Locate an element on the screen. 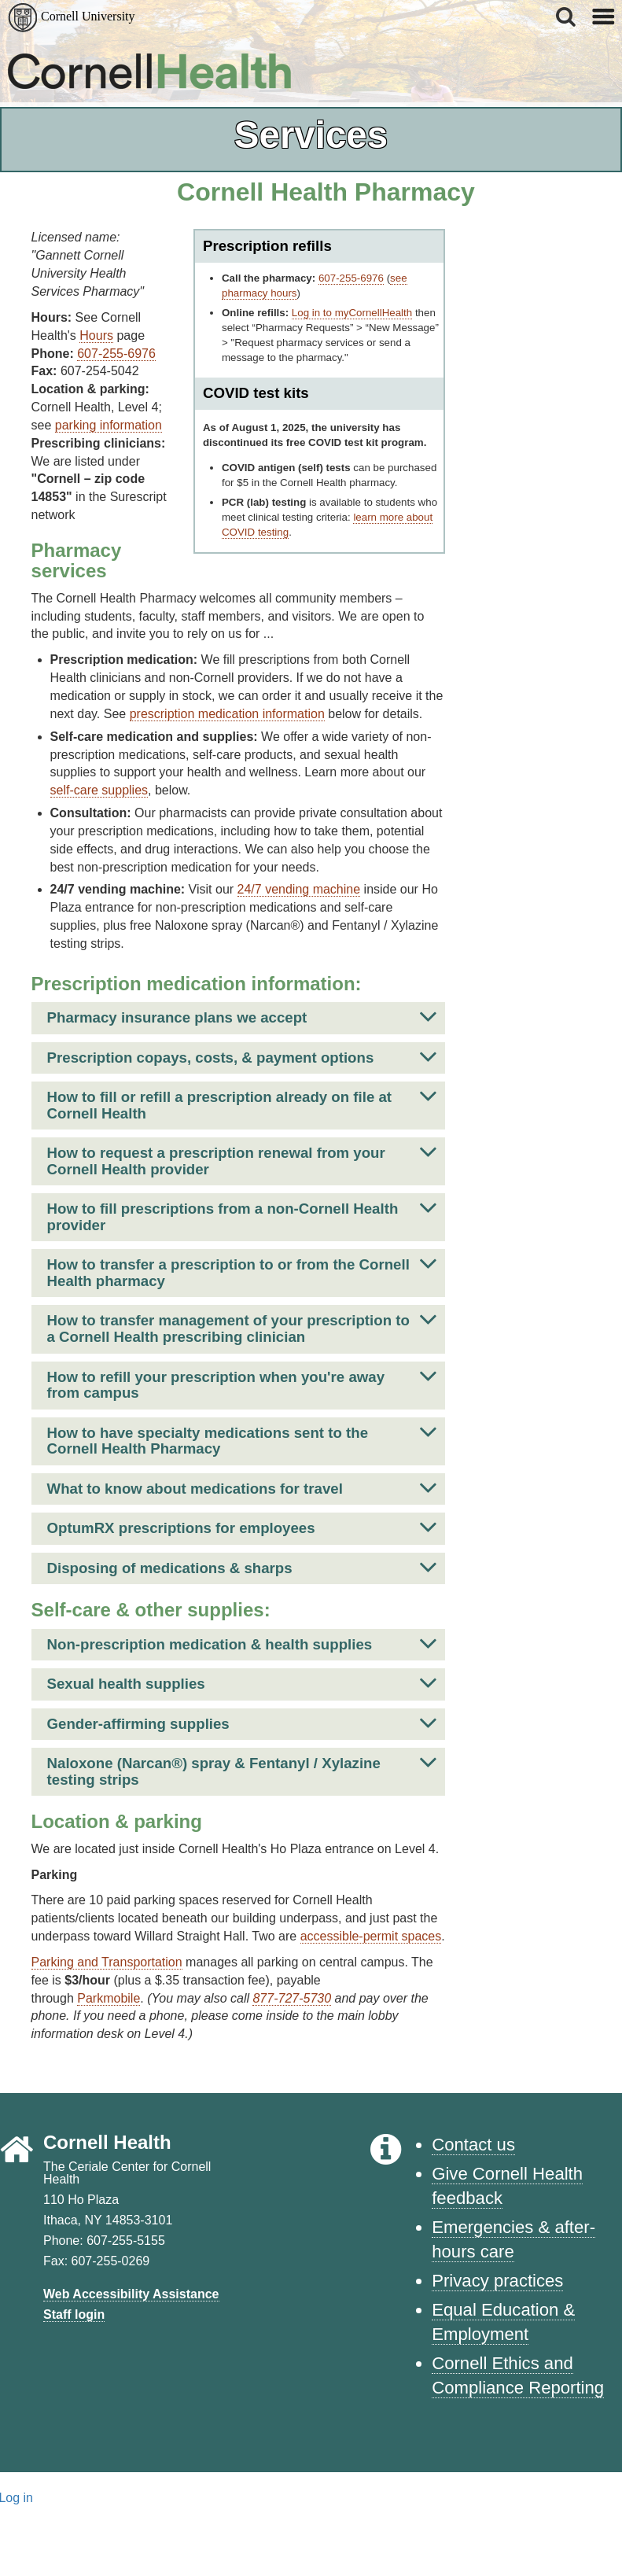 This screenshot has width=622, height=2576. parking information is located at coordinates (108, 425).